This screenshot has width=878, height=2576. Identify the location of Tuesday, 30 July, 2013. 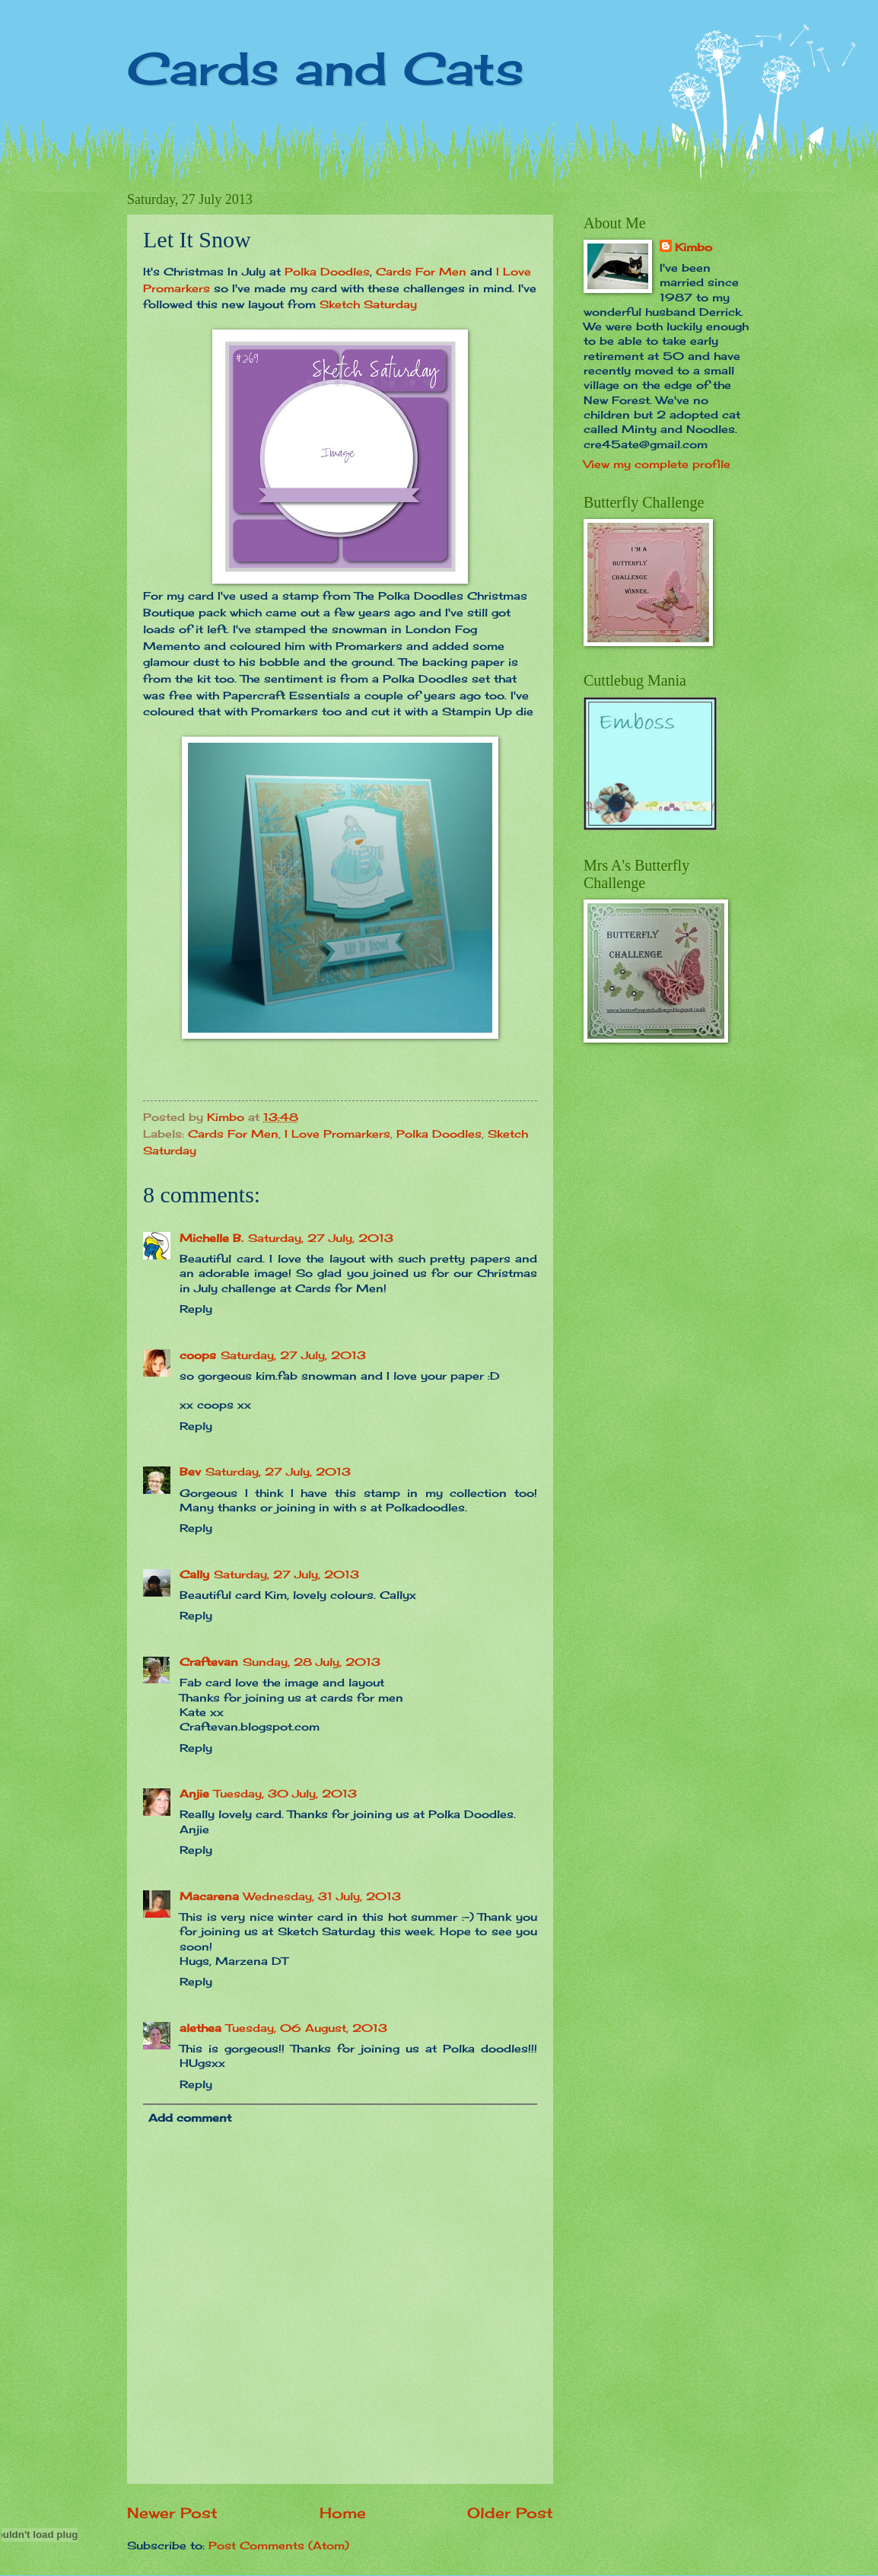
(285, 1793).